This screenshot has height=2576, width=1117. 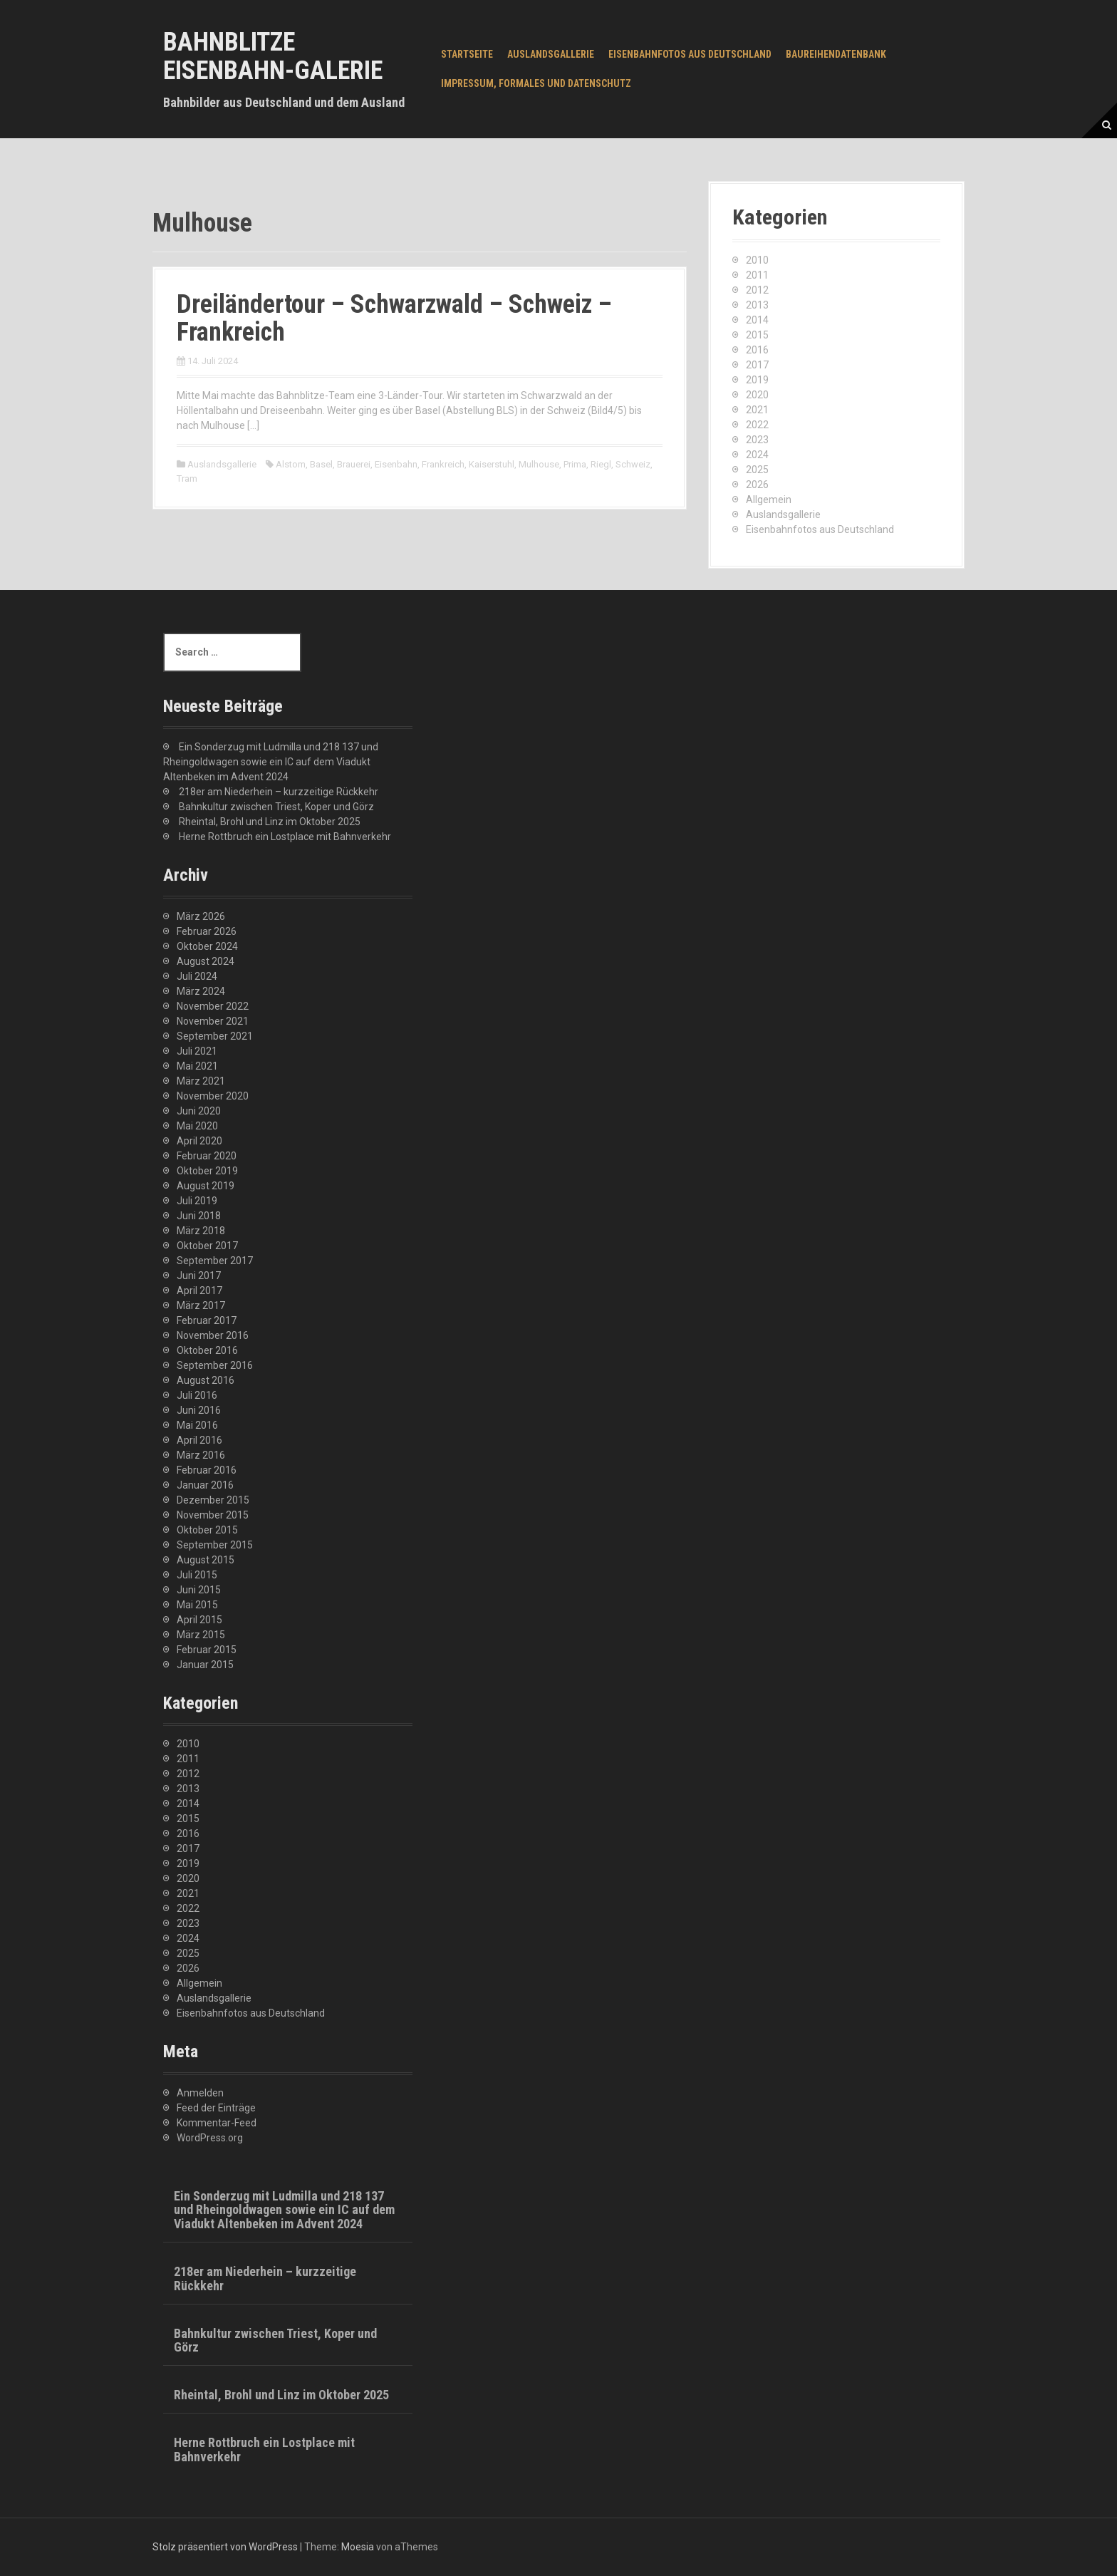 I want to click on Mai 2020, so click(x=197, y=1126).